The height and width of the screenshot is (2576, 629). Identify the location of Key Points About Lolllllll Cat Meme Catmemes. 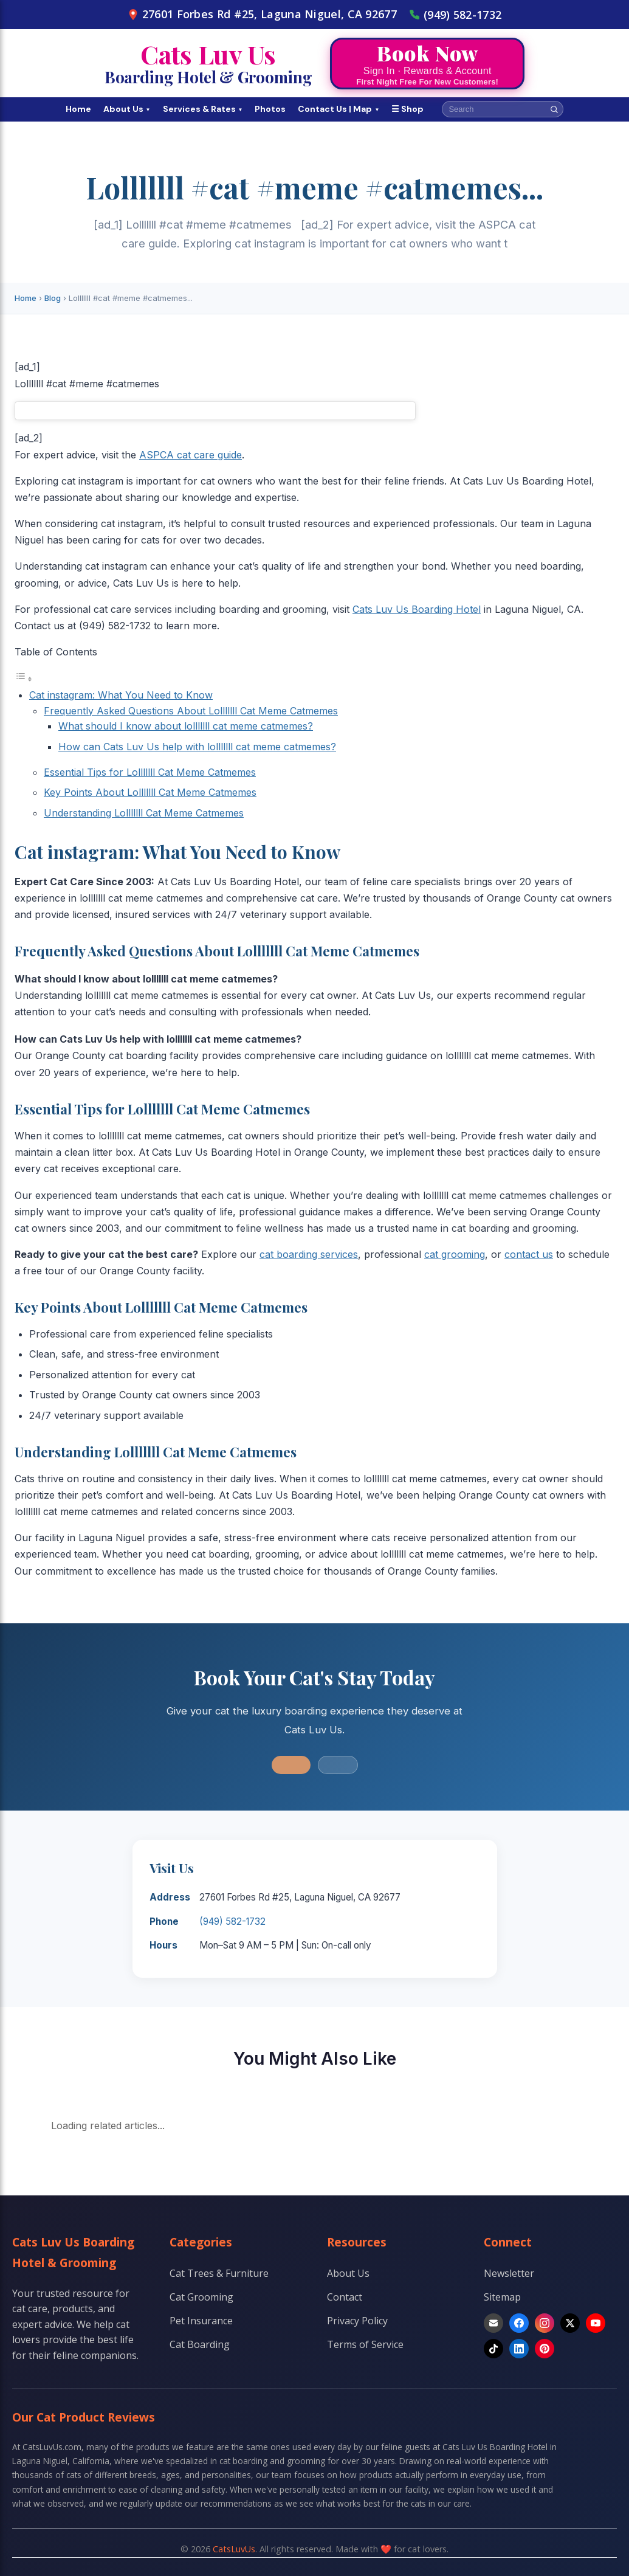
(150, 792).